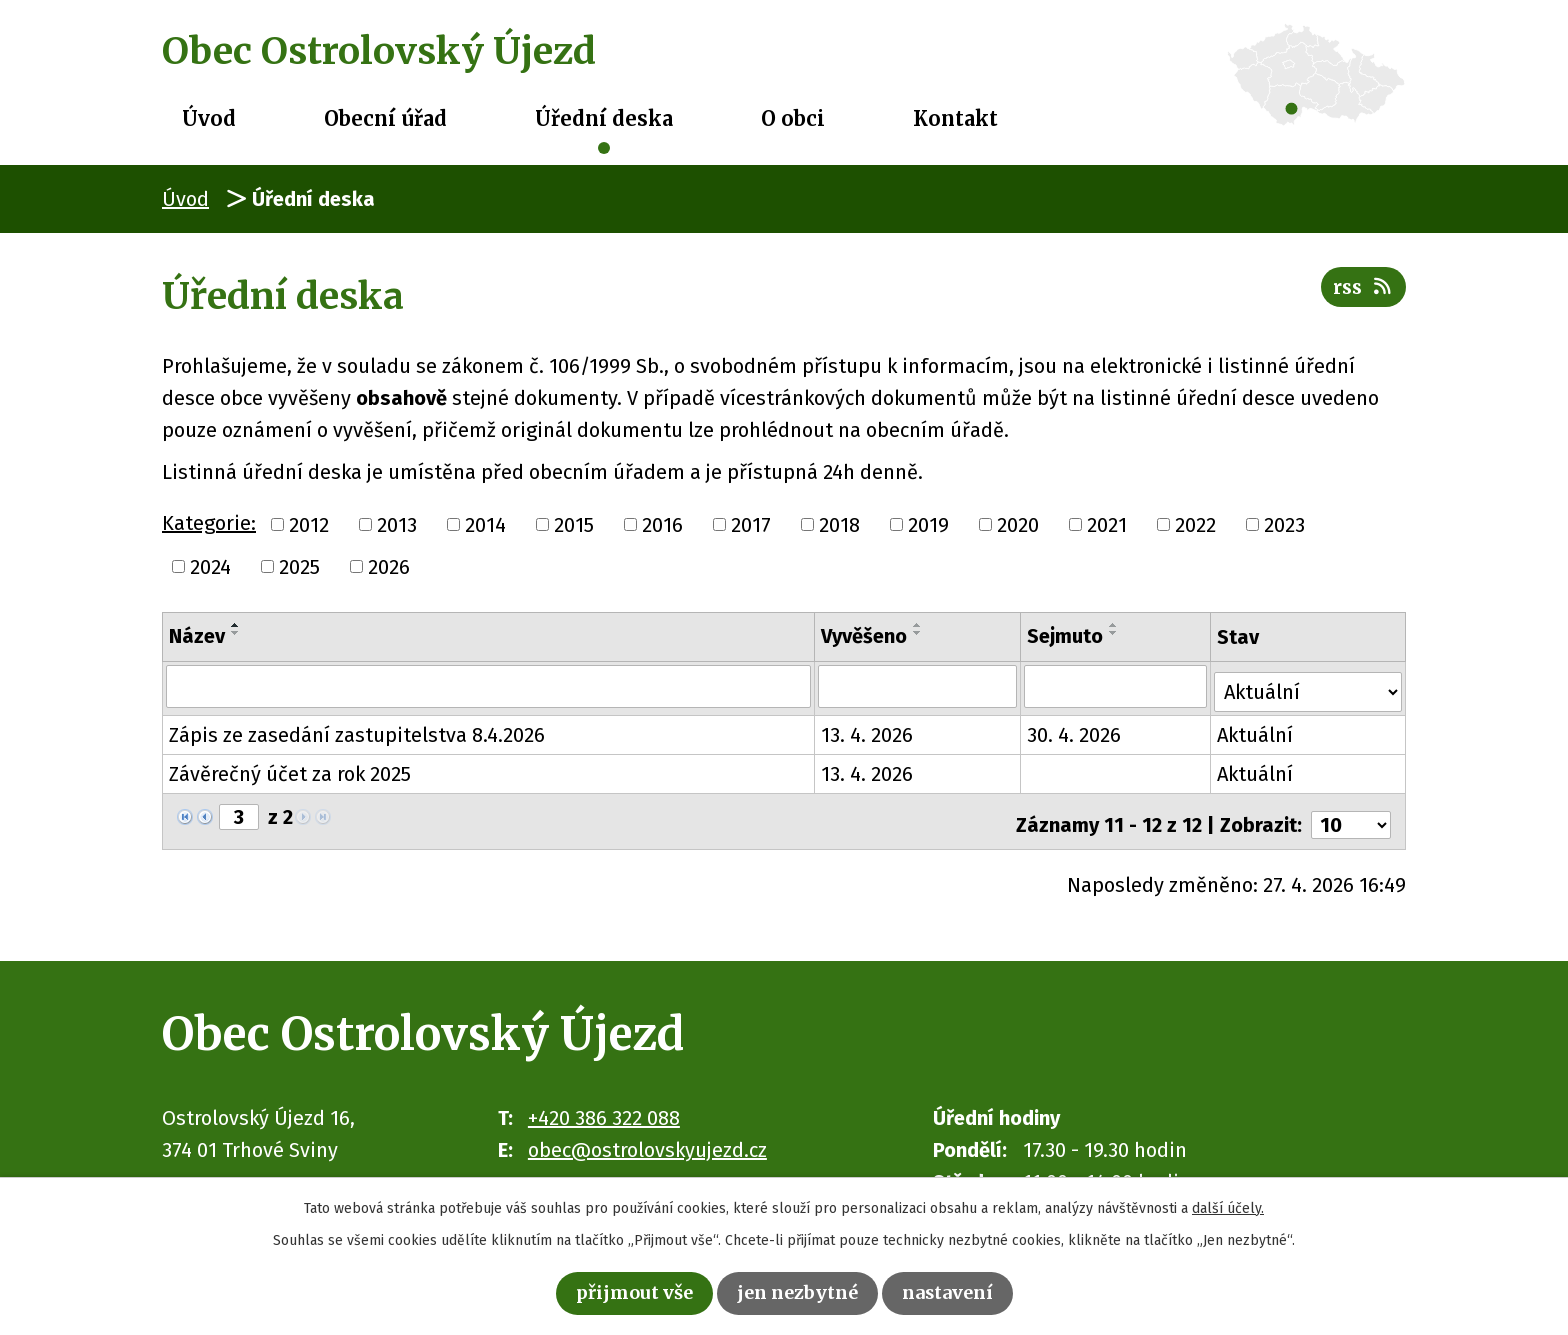 Image resolution: width=1568 pixels, height=1335 pixels. Describe the element at coordinates (1116, 625) in the screenshot. I see `[Seřadit podle Sejmuto vzestupně]` at that location.